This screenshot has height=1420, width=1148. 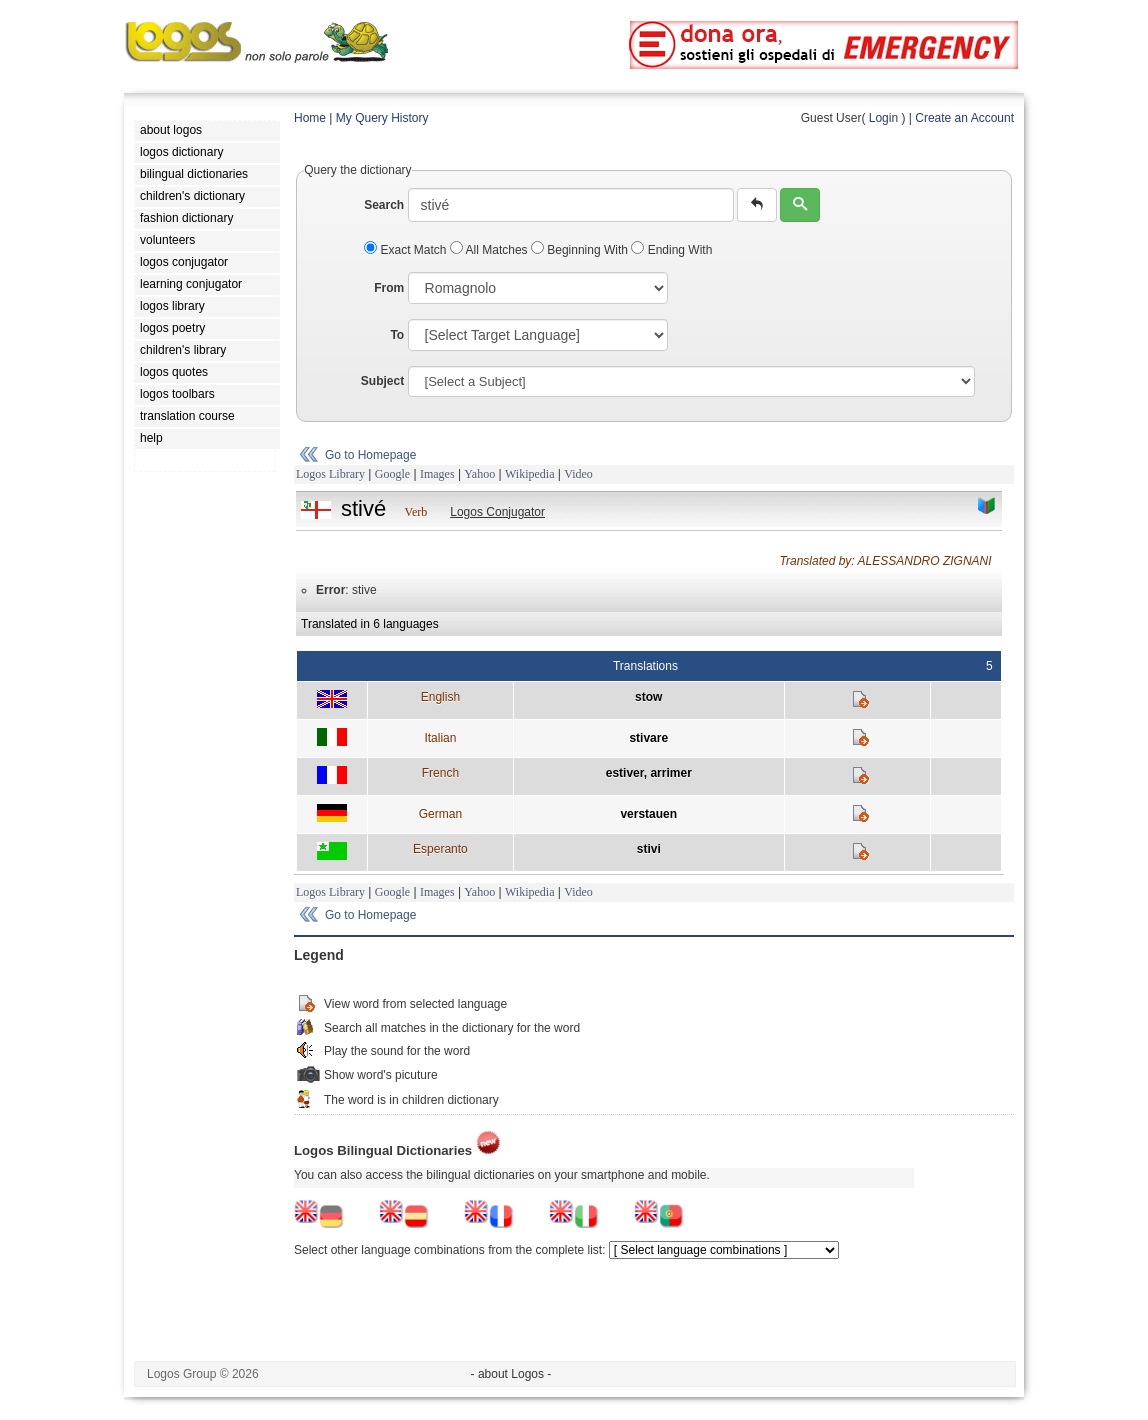 What do you see at coordinates (581, 250) in the screenshot?
I see `Beginning With` at bounding box center [581, 250].